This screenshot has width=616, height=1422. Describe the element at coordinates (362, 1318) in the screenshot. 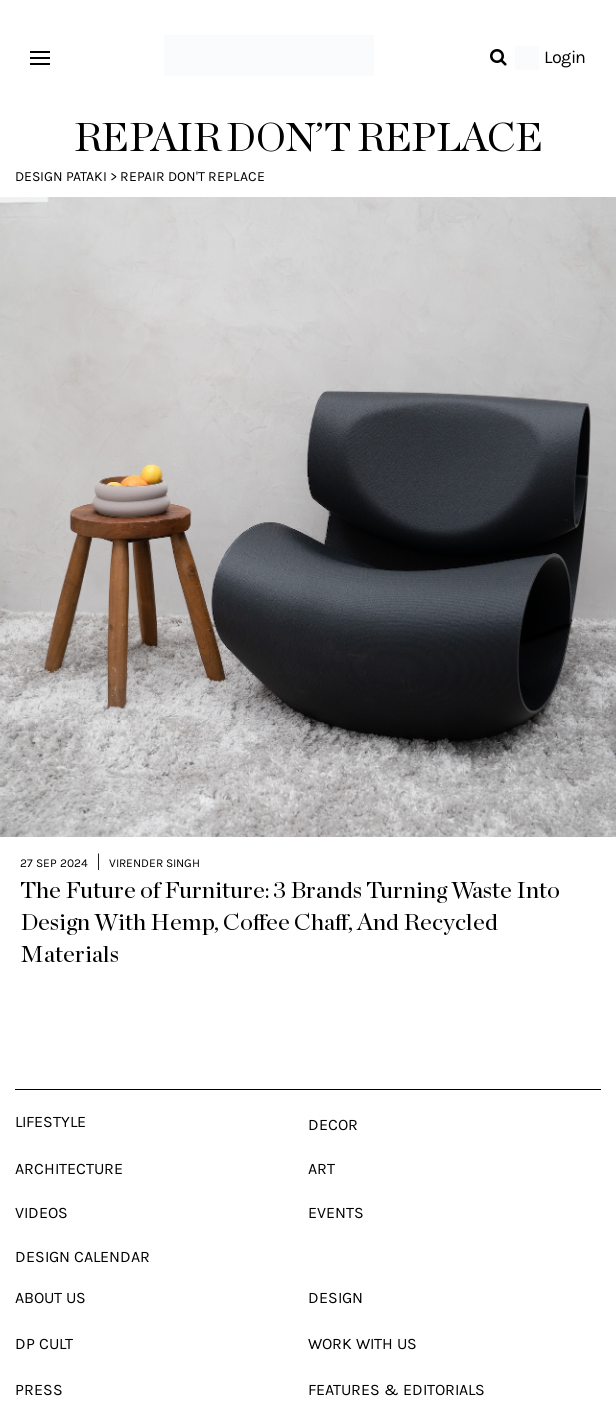

I see `Work With Us` at that location.